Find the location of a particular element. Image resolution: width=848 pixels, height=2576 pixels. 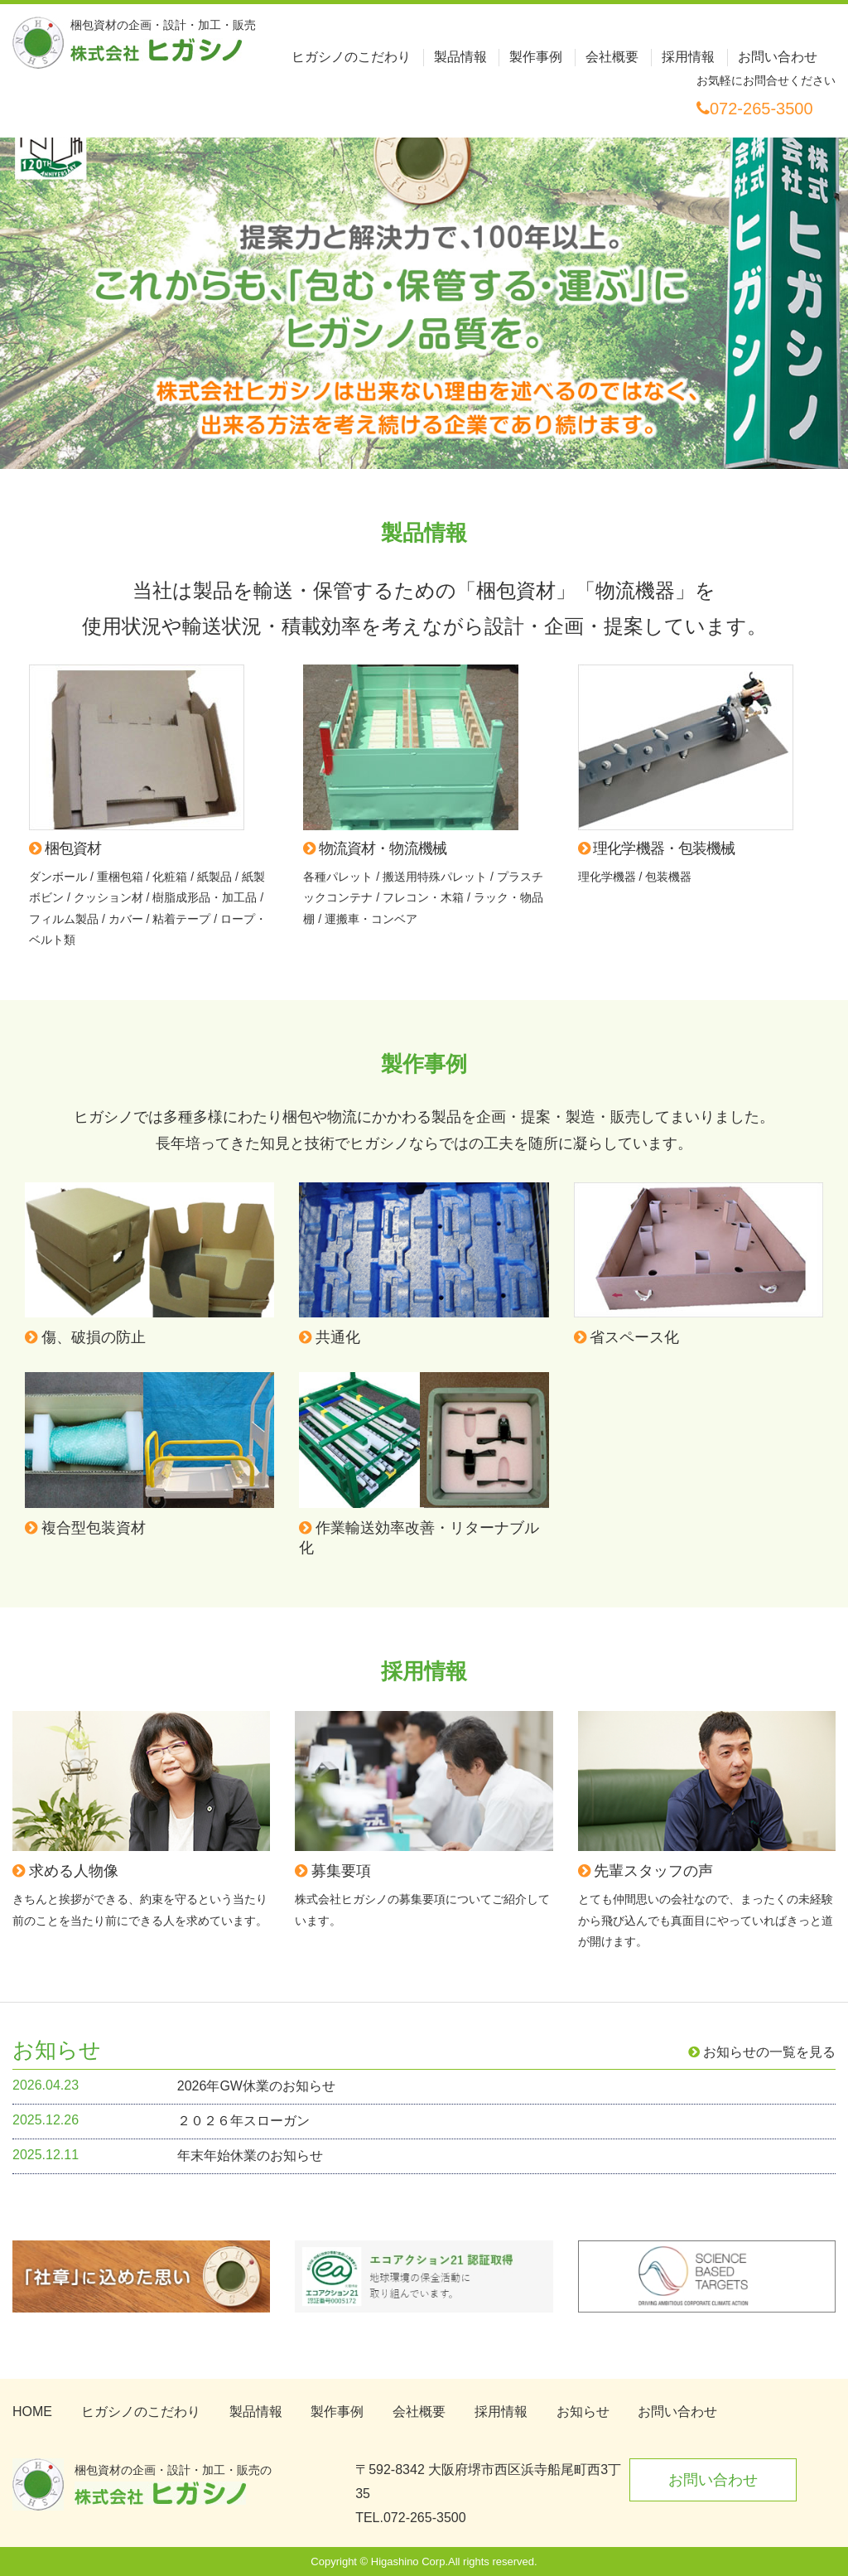

共通化 is located at coordinates (329, 1337).